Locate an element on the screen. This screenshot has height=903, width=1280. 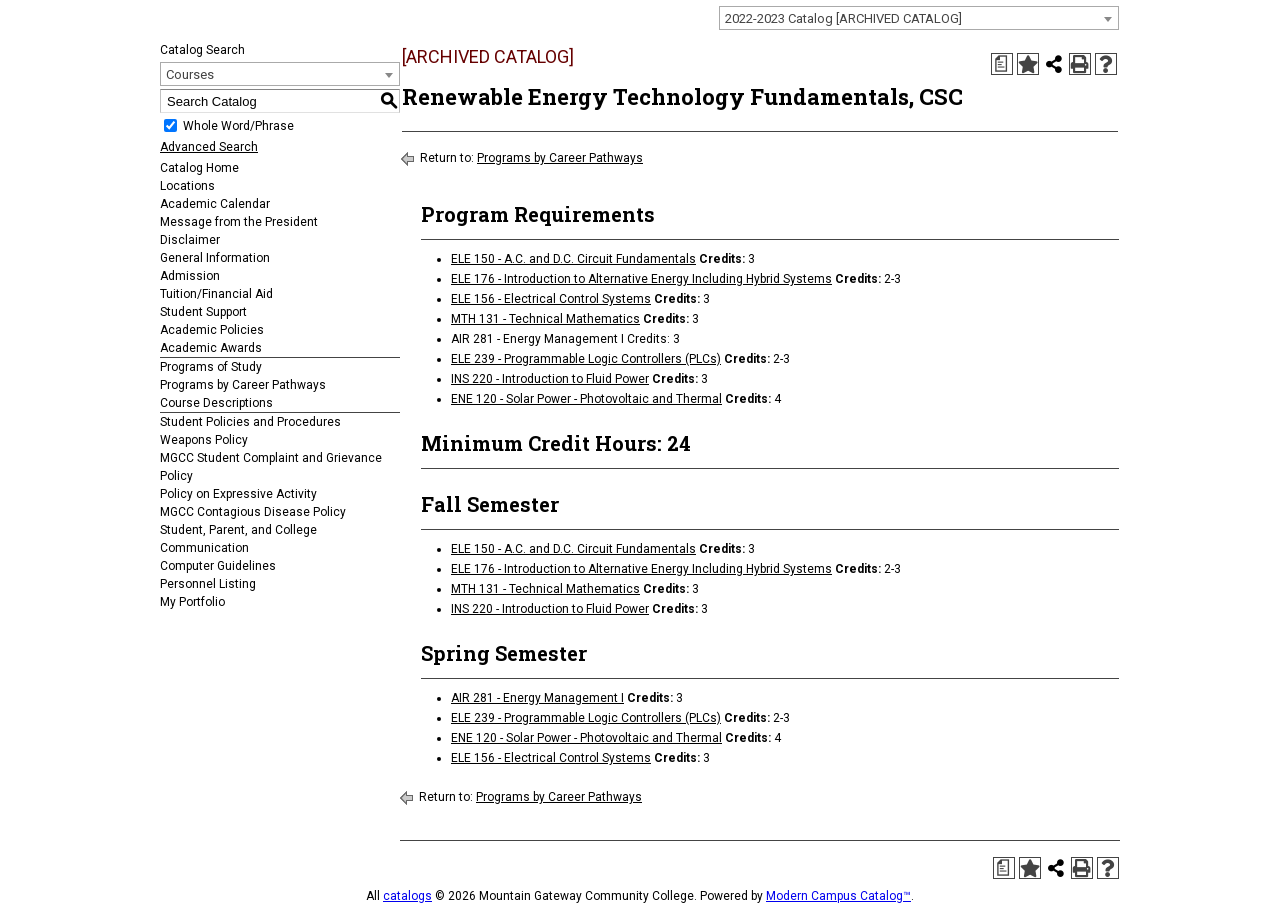
Computer Guidelines is located at coordinates (218, 566).